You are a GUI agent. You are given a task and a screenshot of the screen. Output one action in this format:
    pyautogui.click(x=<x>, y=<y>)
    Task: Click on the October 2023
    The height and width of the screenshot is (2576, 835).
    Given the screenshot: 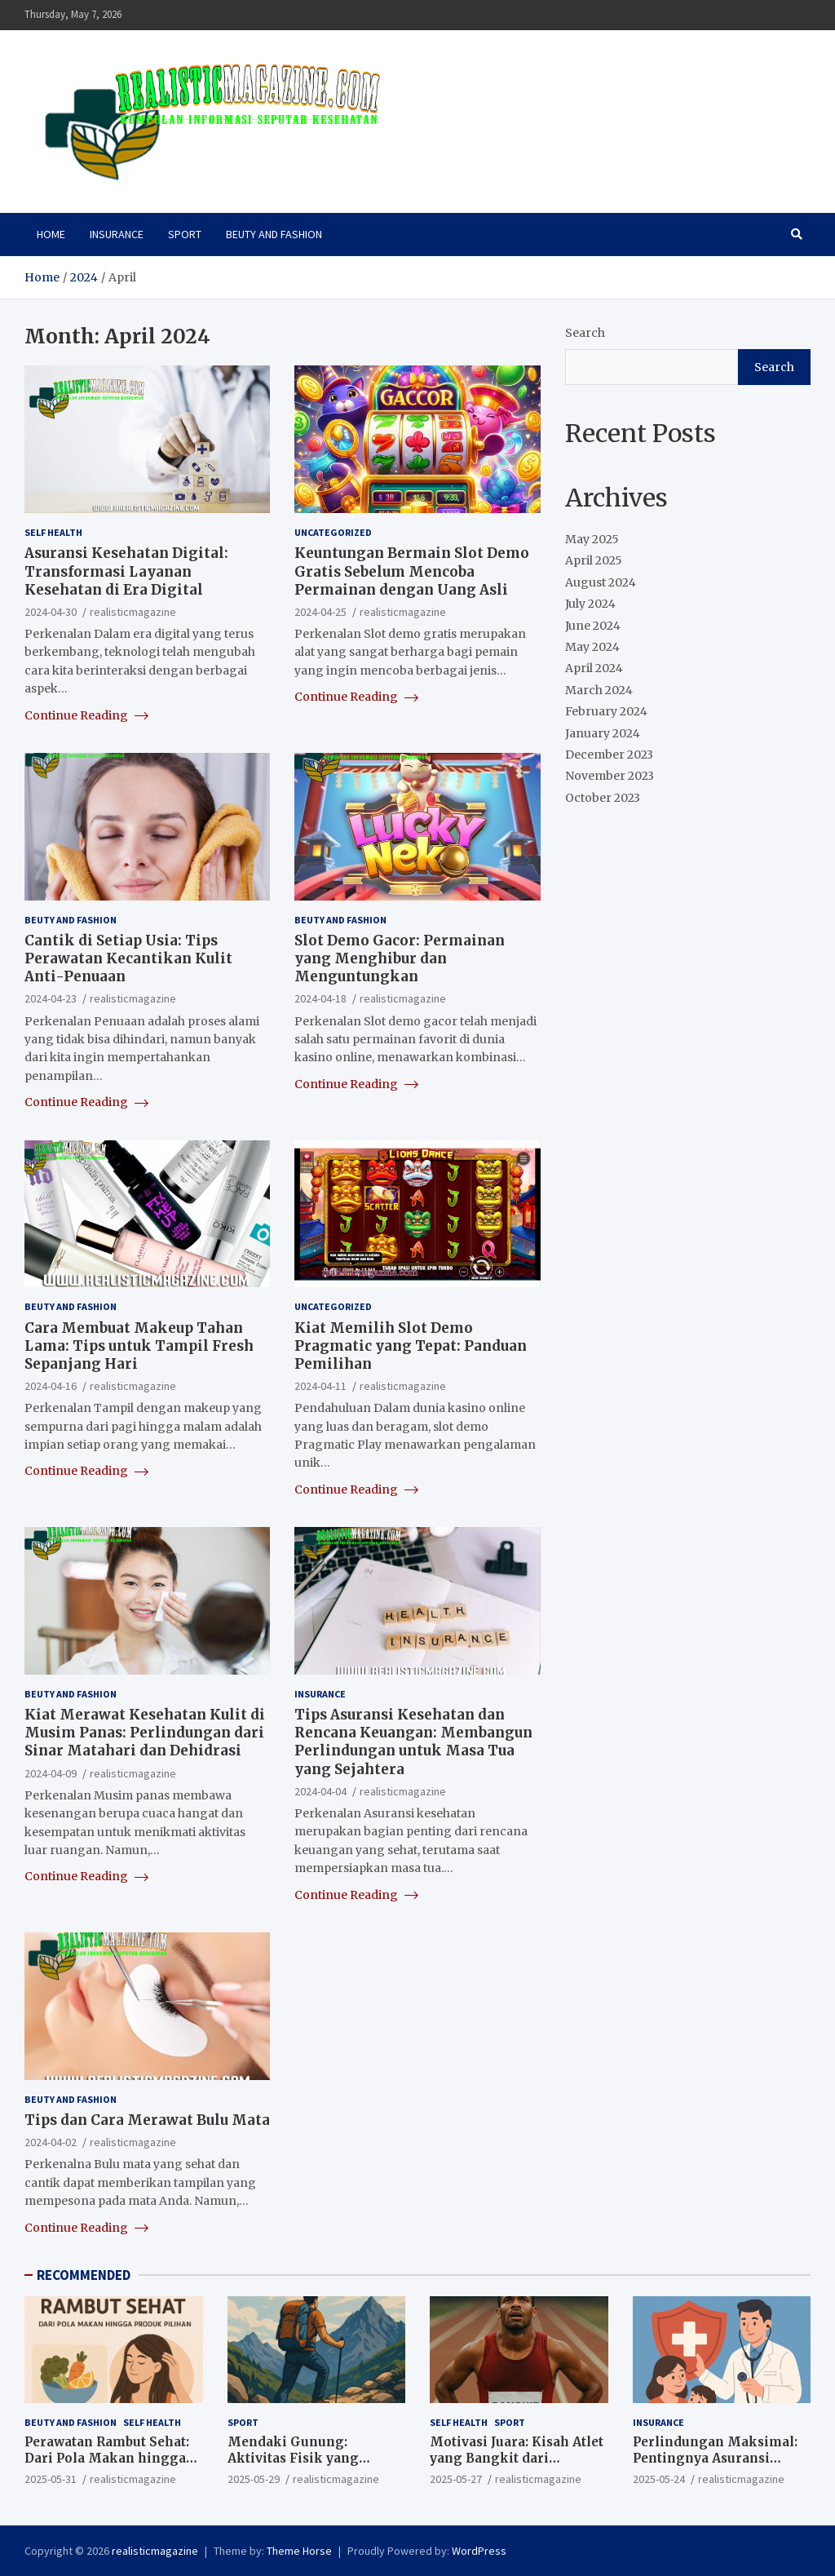 What is the action you would take?
    pyautogui.click(x=602, y=797)
    